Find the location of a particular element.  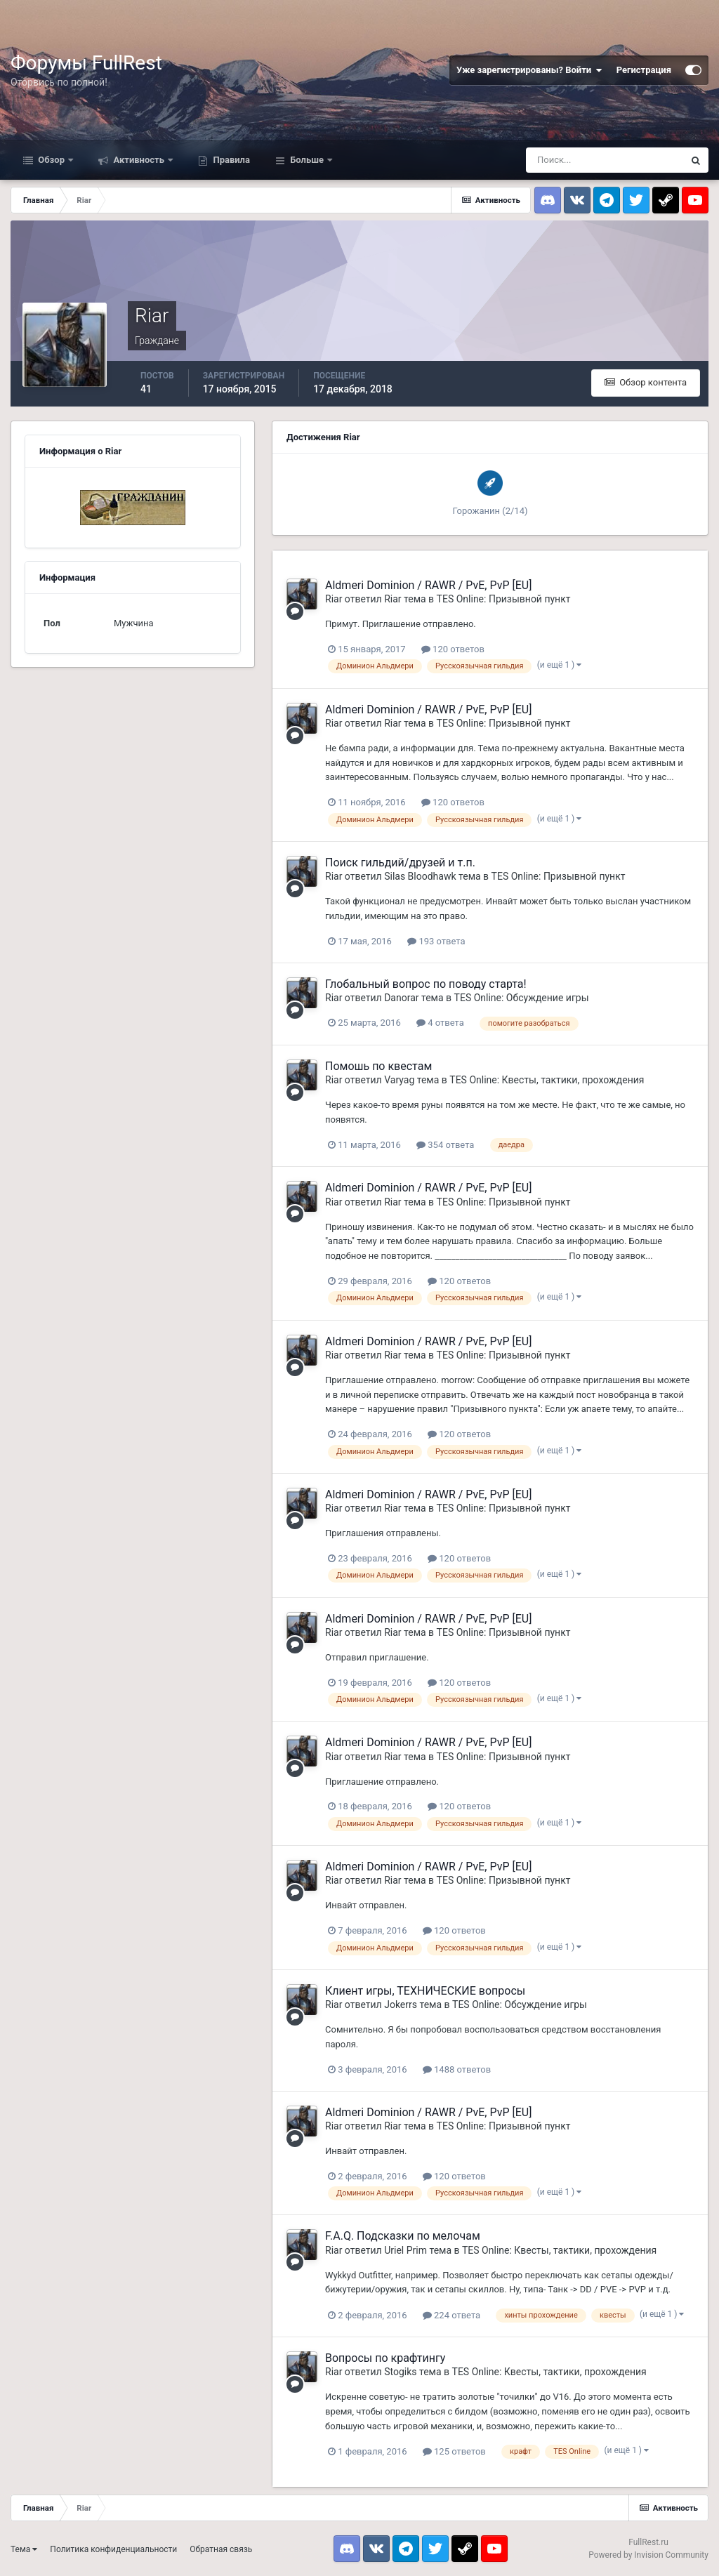

Политика конфиденциальности is located at coordinates (113, 2549).